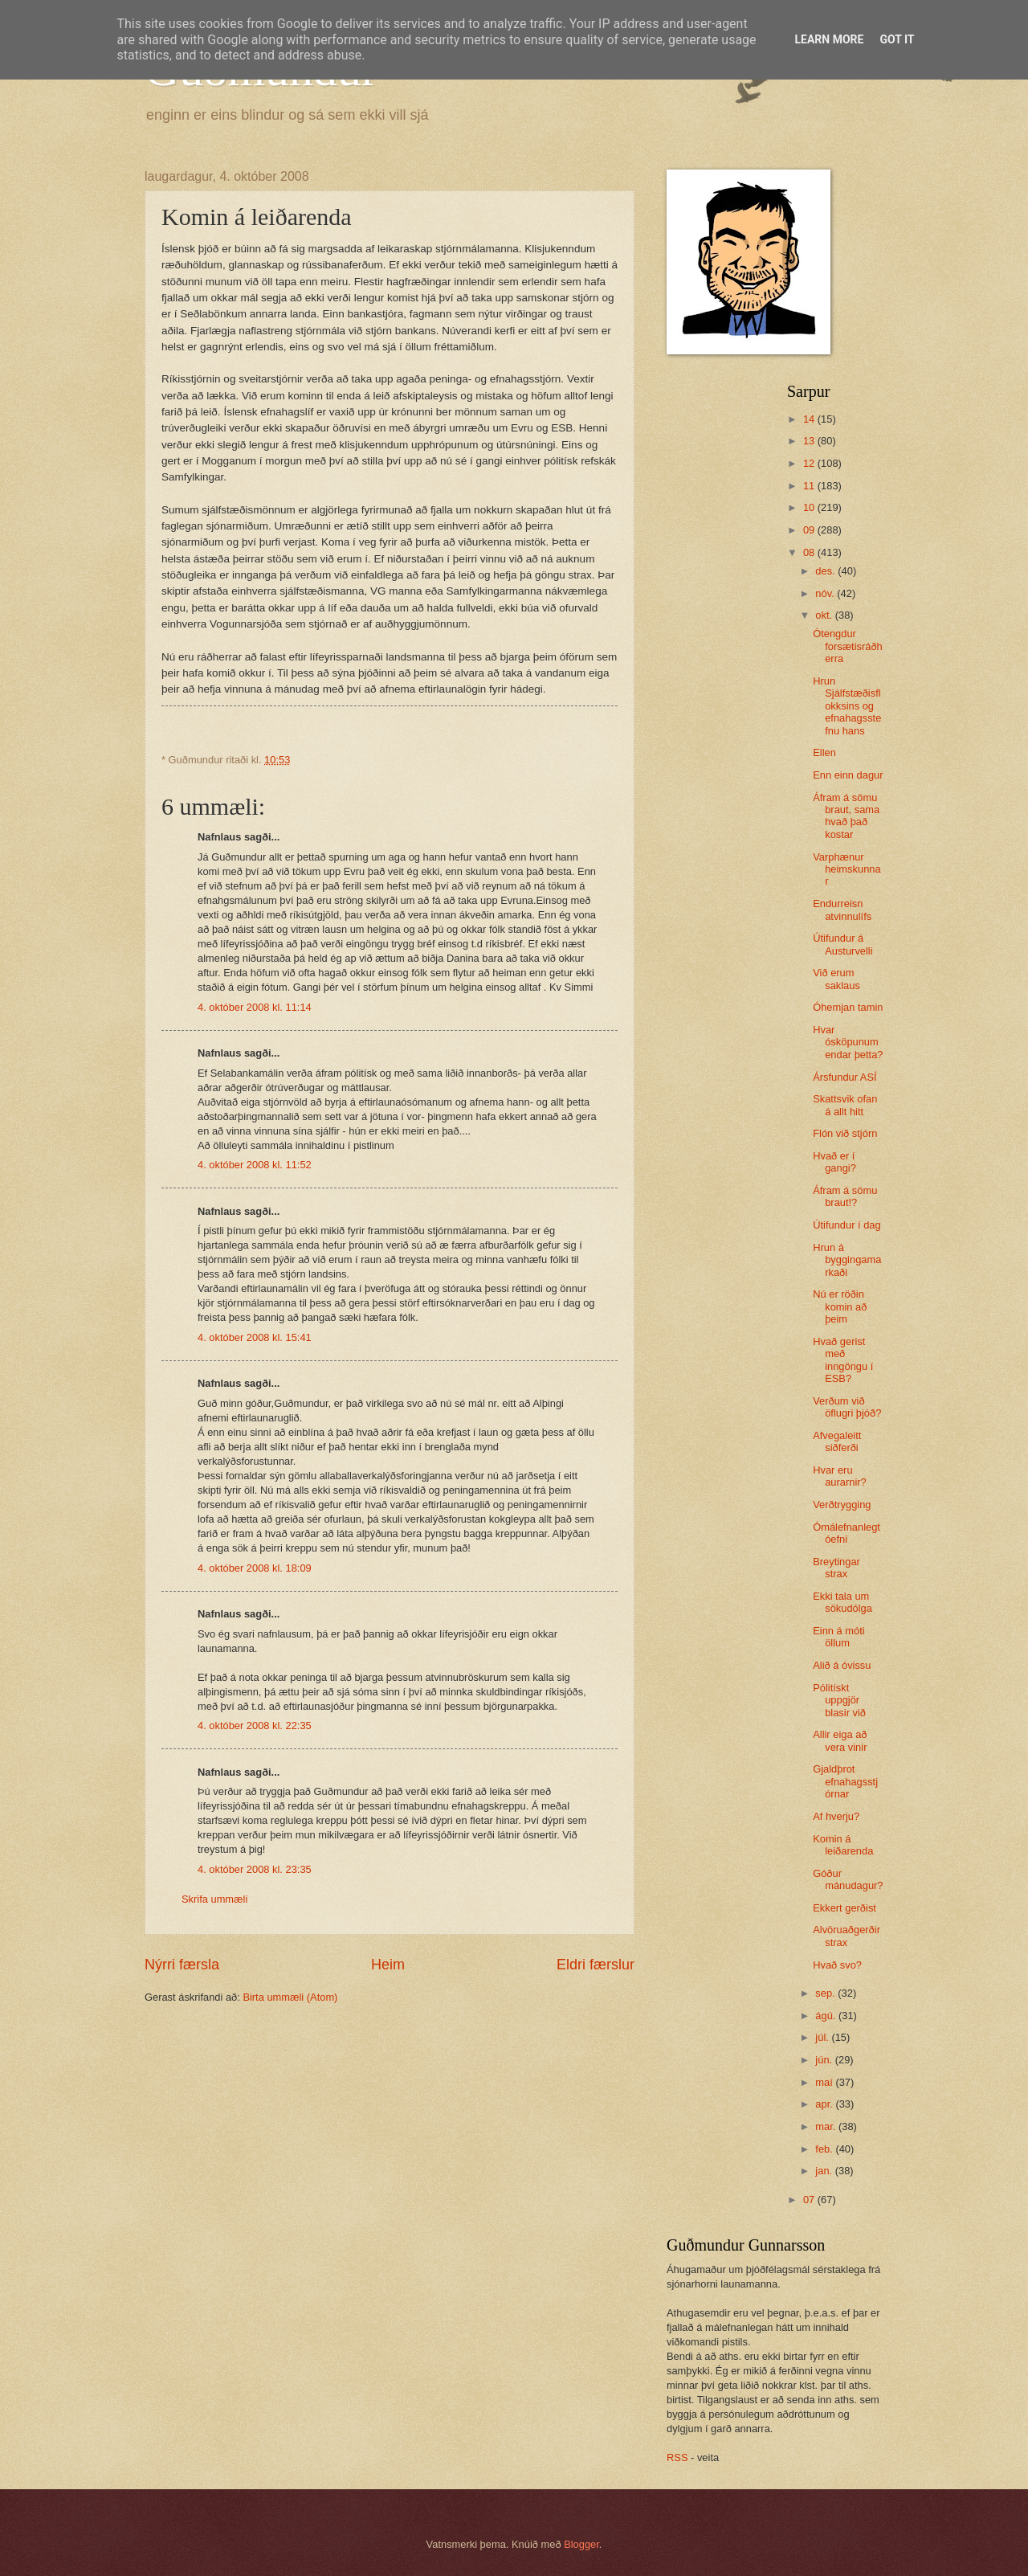 The height and width of the screenshot is (2576, 1028). What do you see at coordinates (826, 2016) in the screenshot?
I see `ágú.` at bounding box center [826, 2016].